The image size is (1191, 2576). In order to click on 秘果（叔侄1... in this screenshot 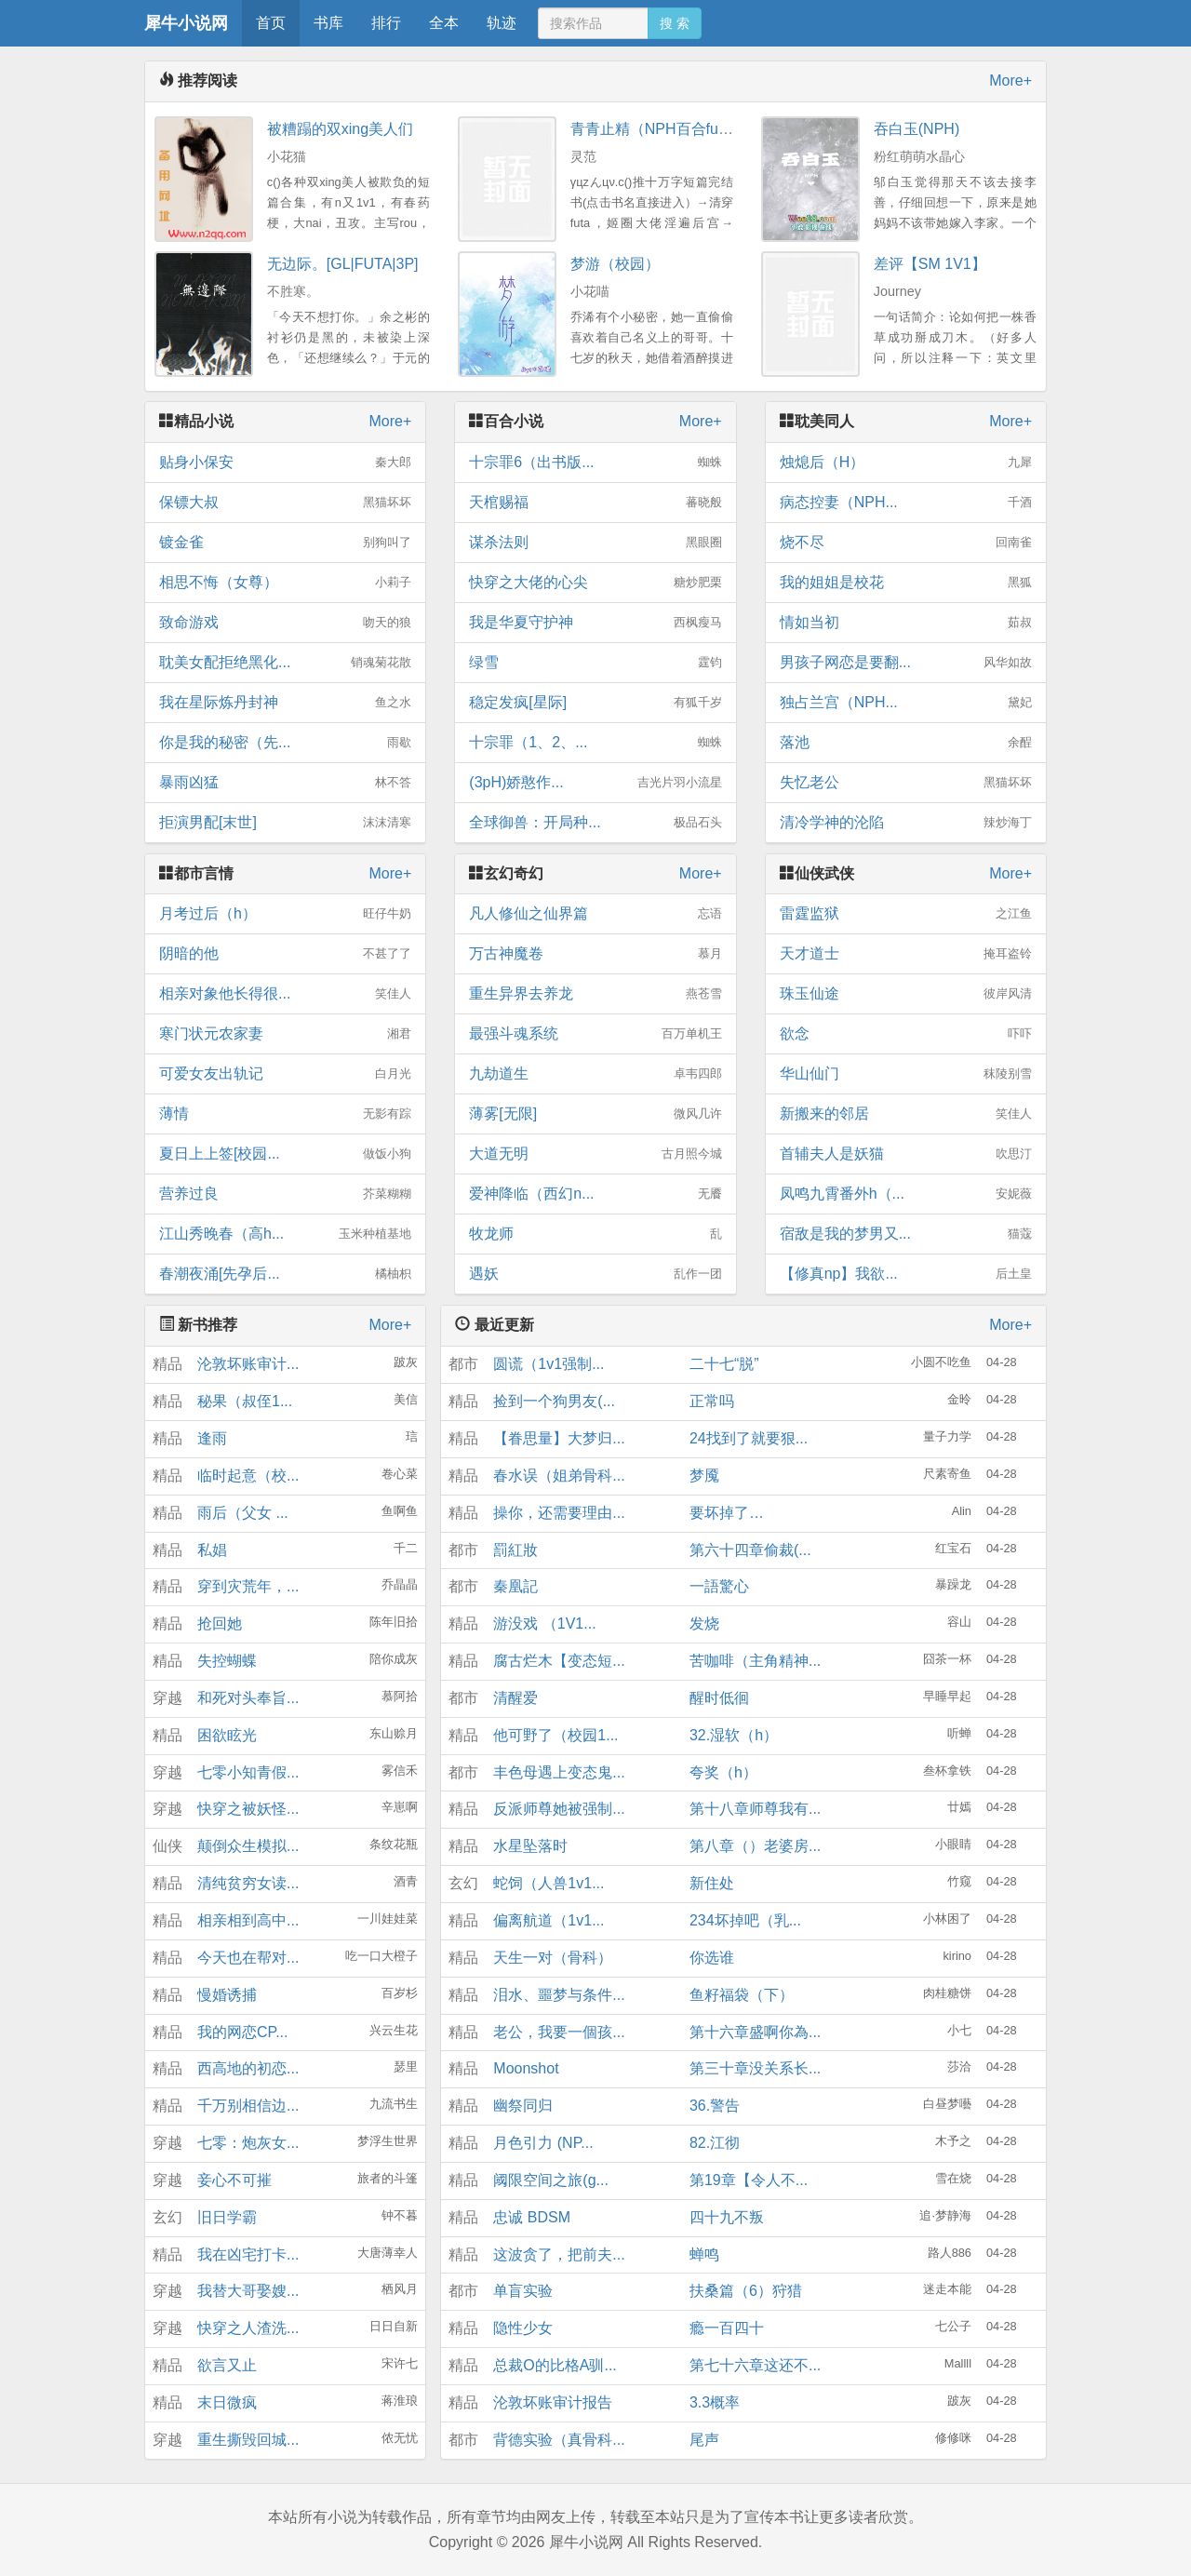, I will do `click(244, 1401)`.